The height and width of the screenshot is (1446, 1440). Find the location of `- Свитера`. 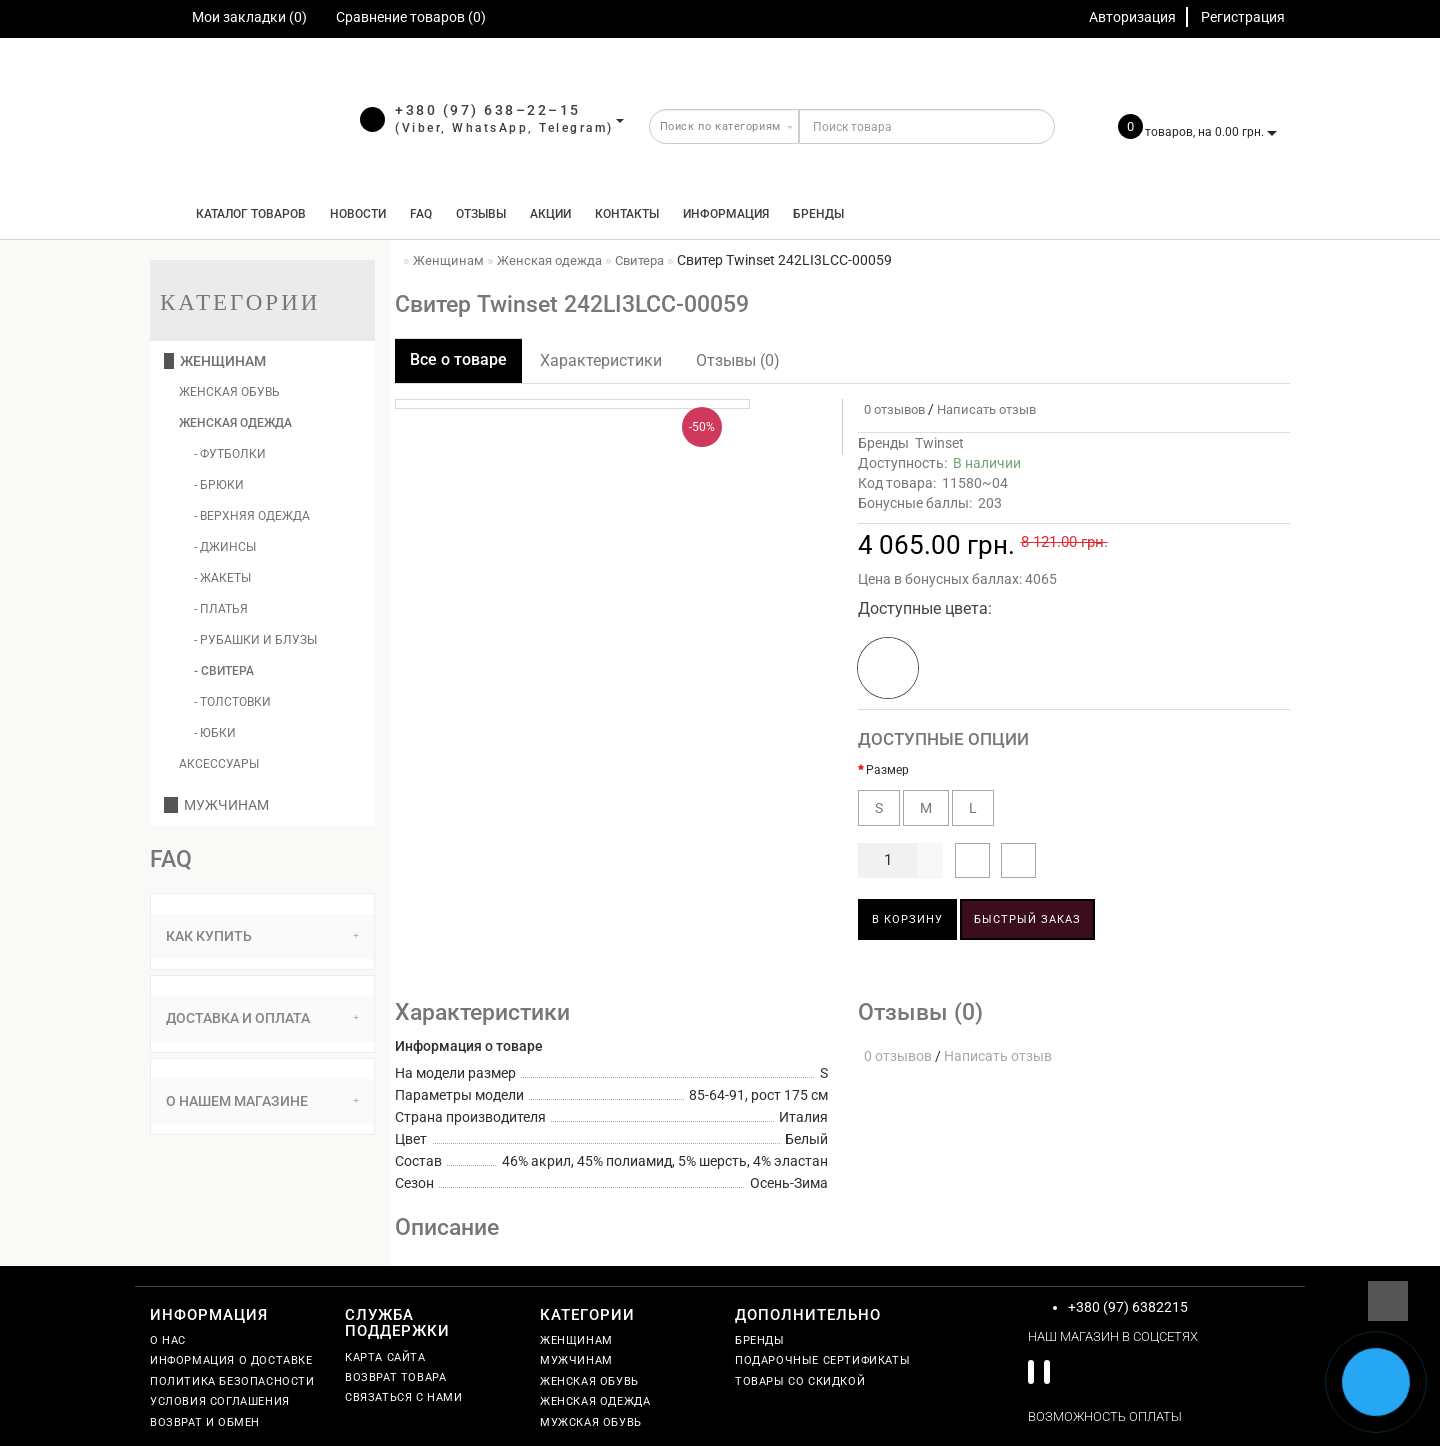

- Свитера is located at coordinates (224, 671).